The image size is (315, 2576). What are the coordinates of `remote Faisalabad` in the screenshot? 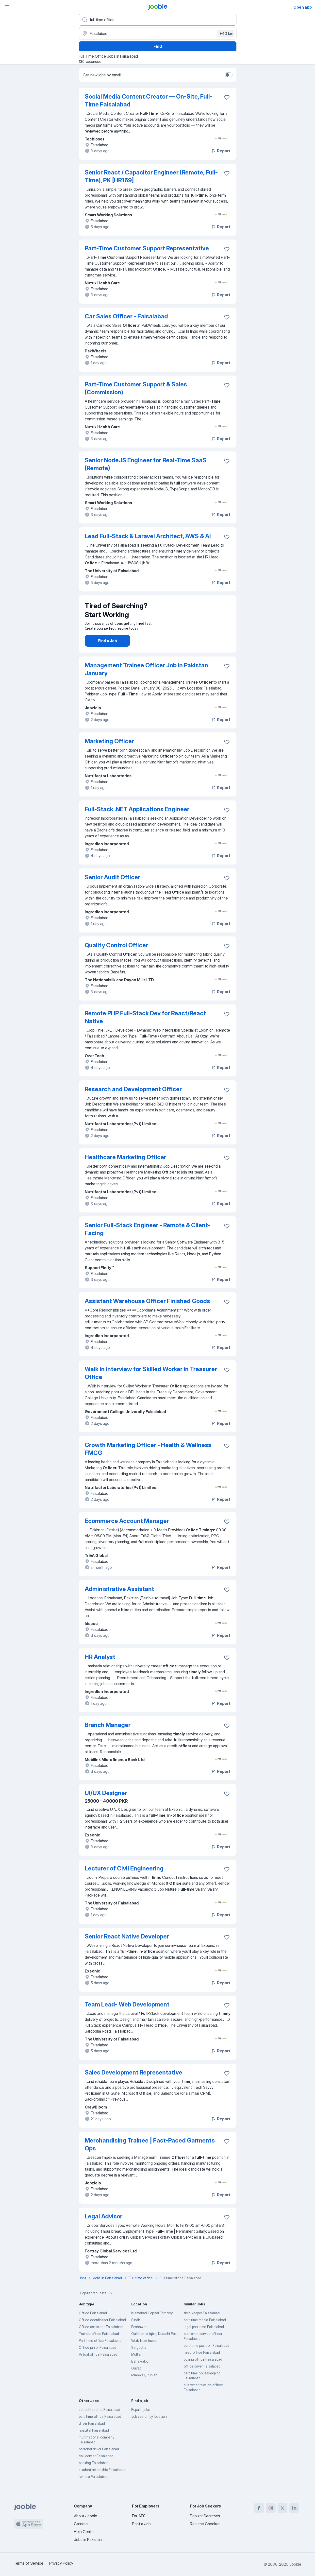 It's located at (93, 2481).